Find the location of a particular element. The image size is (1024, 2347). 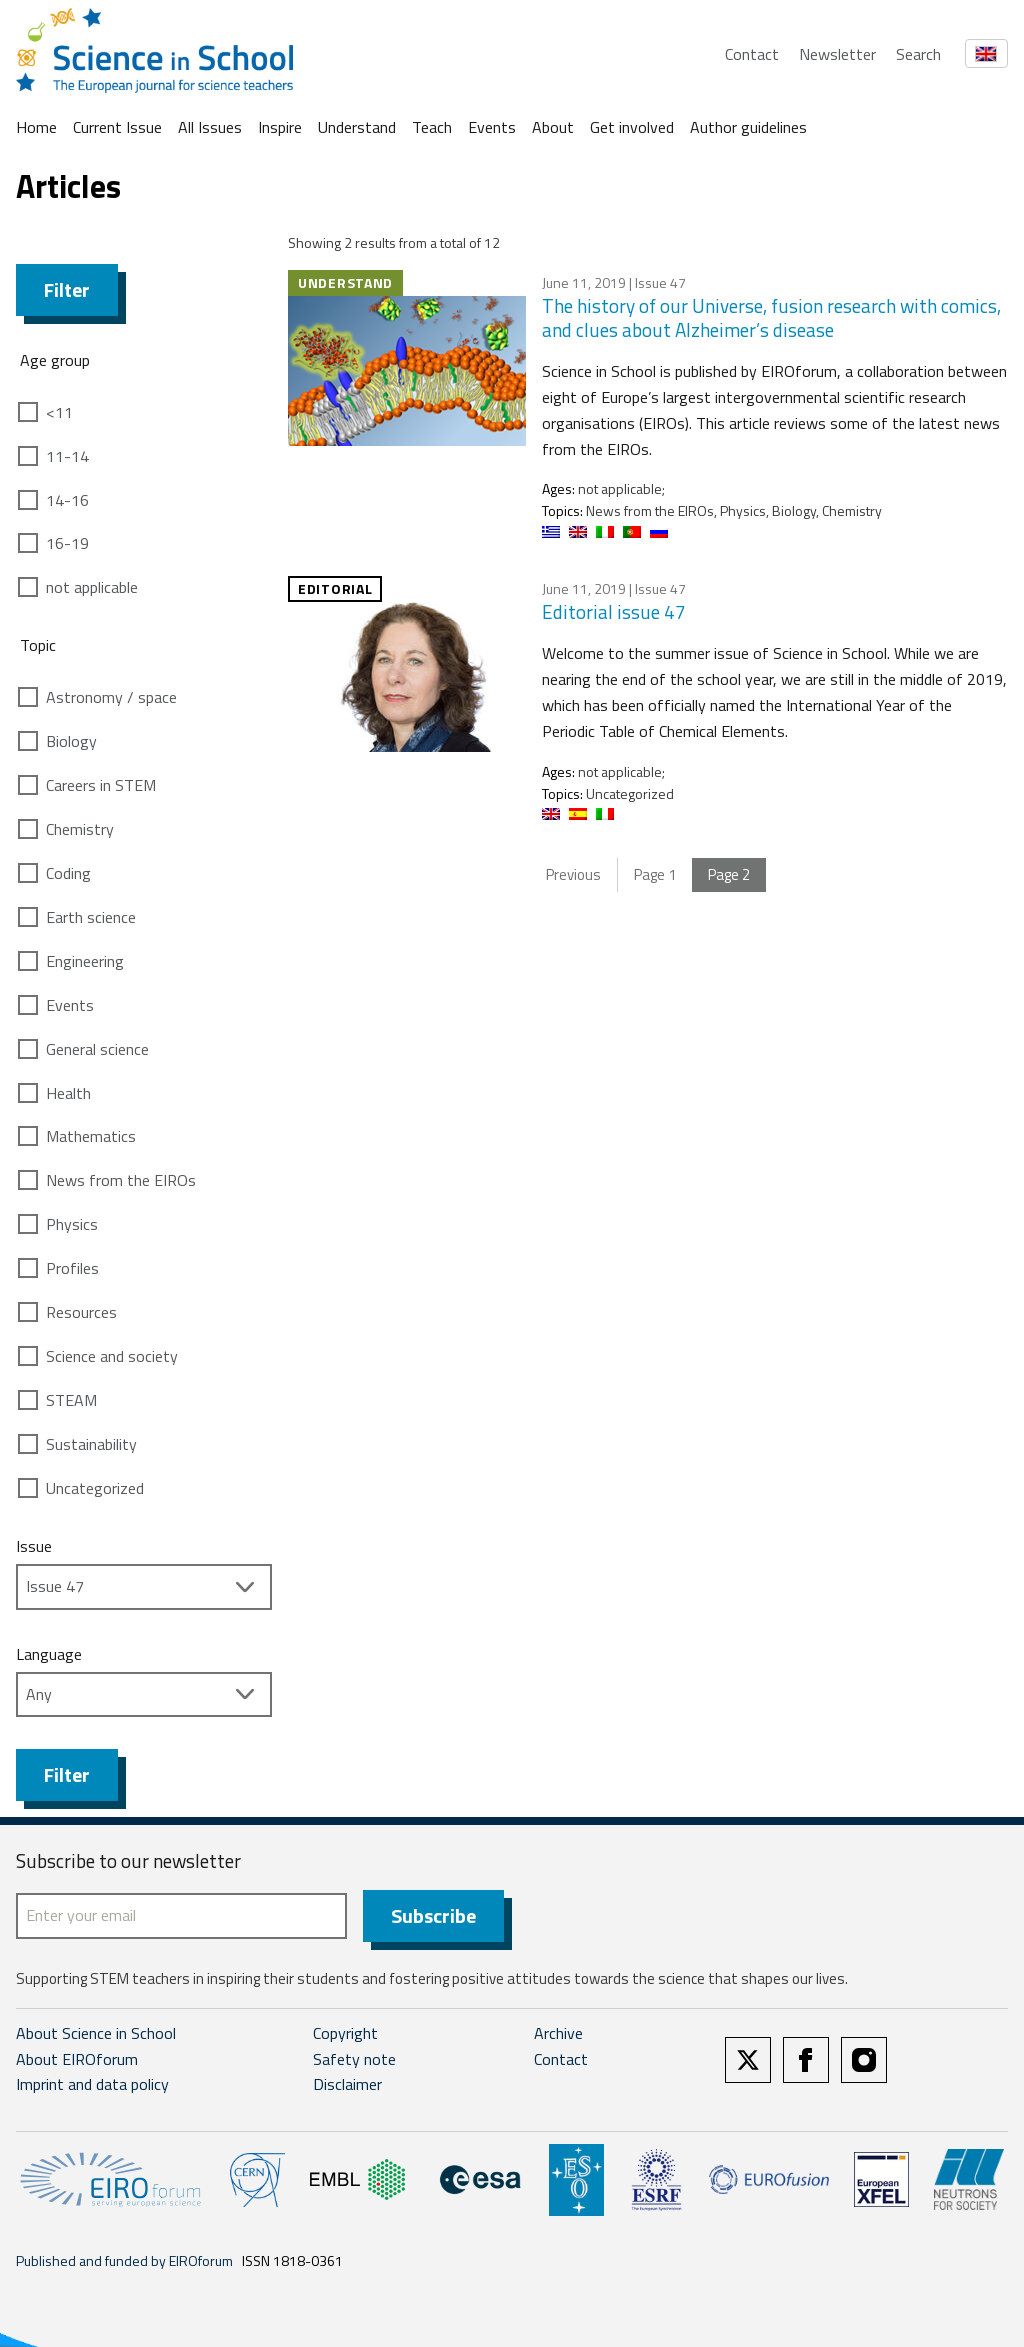

Biology is located at coordinates (71, 741).